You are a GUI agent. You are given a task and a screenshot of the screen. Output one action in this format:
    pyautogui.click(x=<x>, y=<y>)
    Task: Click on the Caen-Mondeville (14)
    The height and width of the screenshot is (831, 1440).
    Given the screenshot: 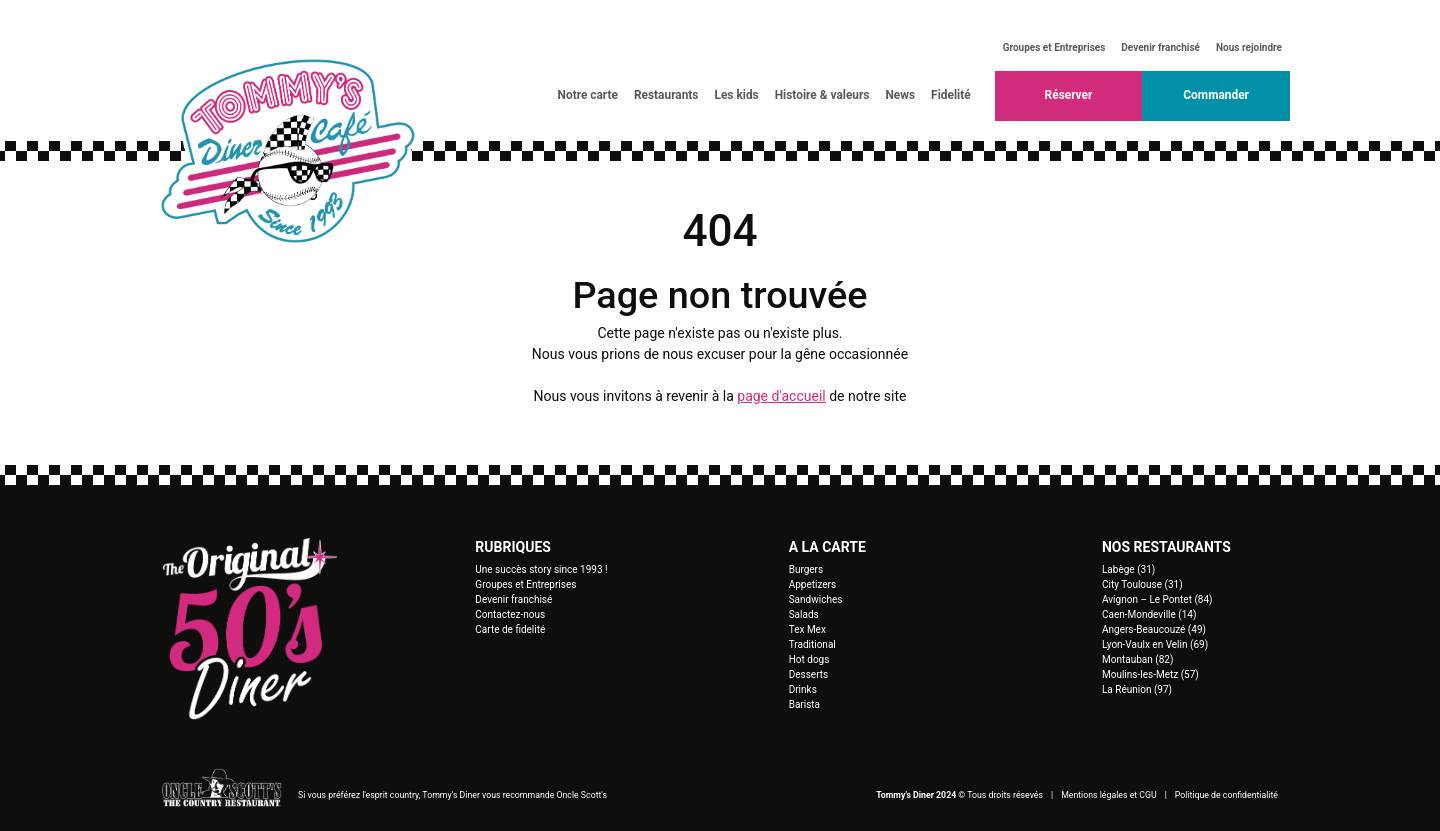 What is the action you would take?
    pyautogui.click(x=1149, y=614)
    